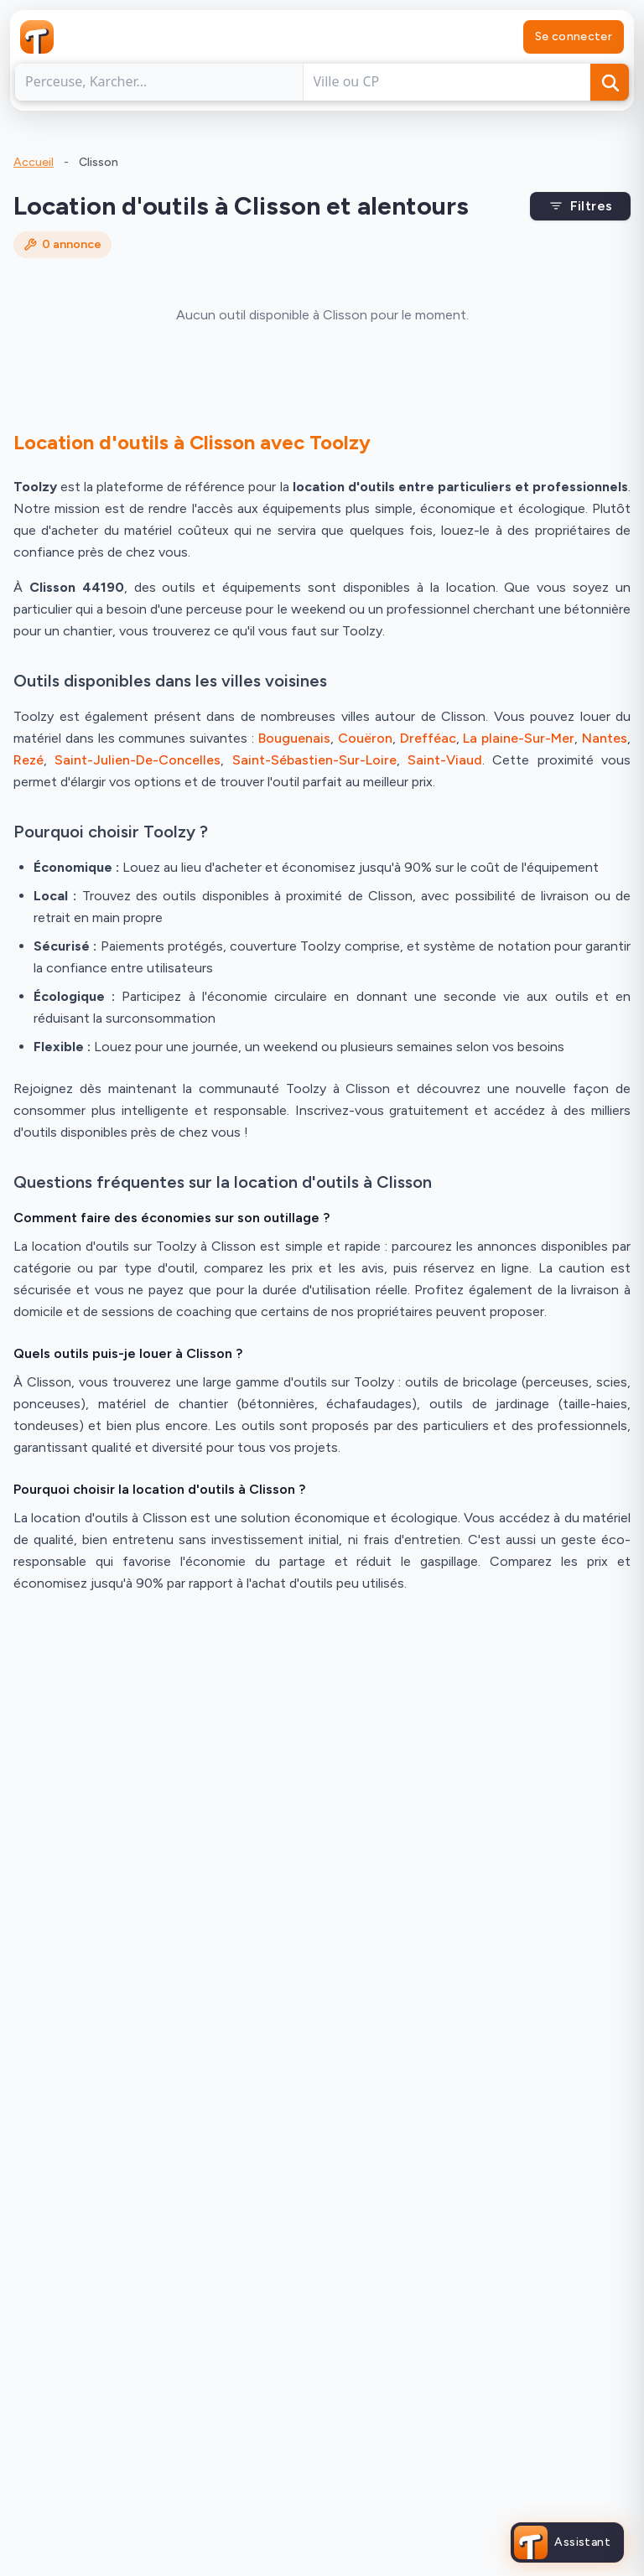 The width and height of the screenshot is (644, 2576). I want to click on Saint-Sébastien-Sur-Loire, so click(314, 760).